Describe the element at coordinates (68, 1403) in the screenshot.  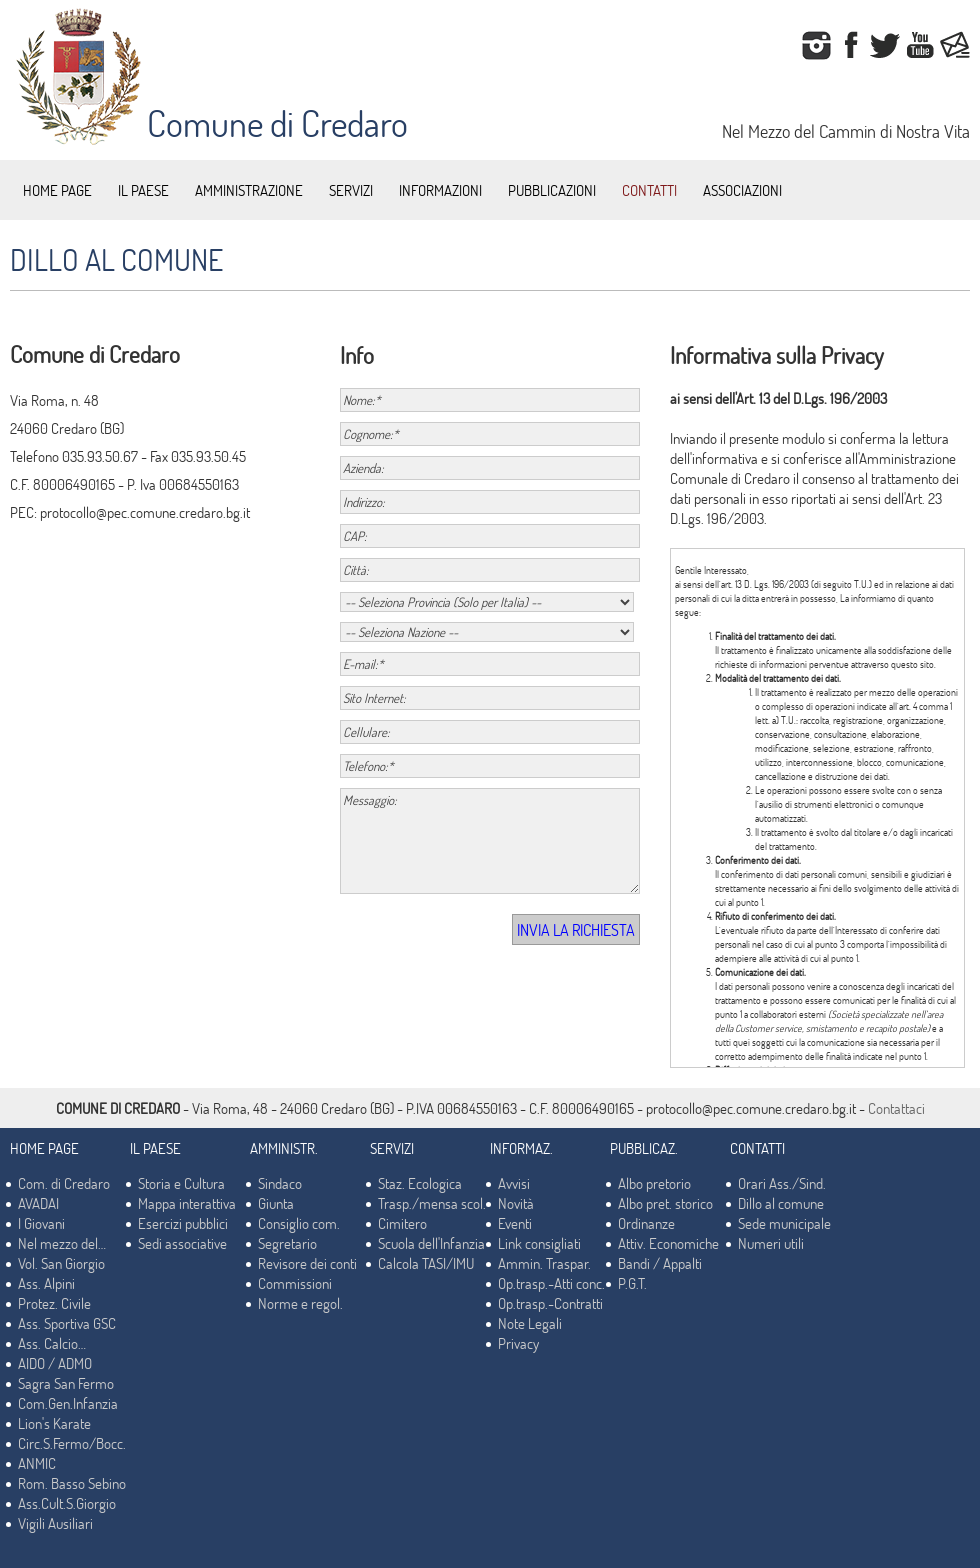
I see `Com.Gen.Infanzia` at that location.